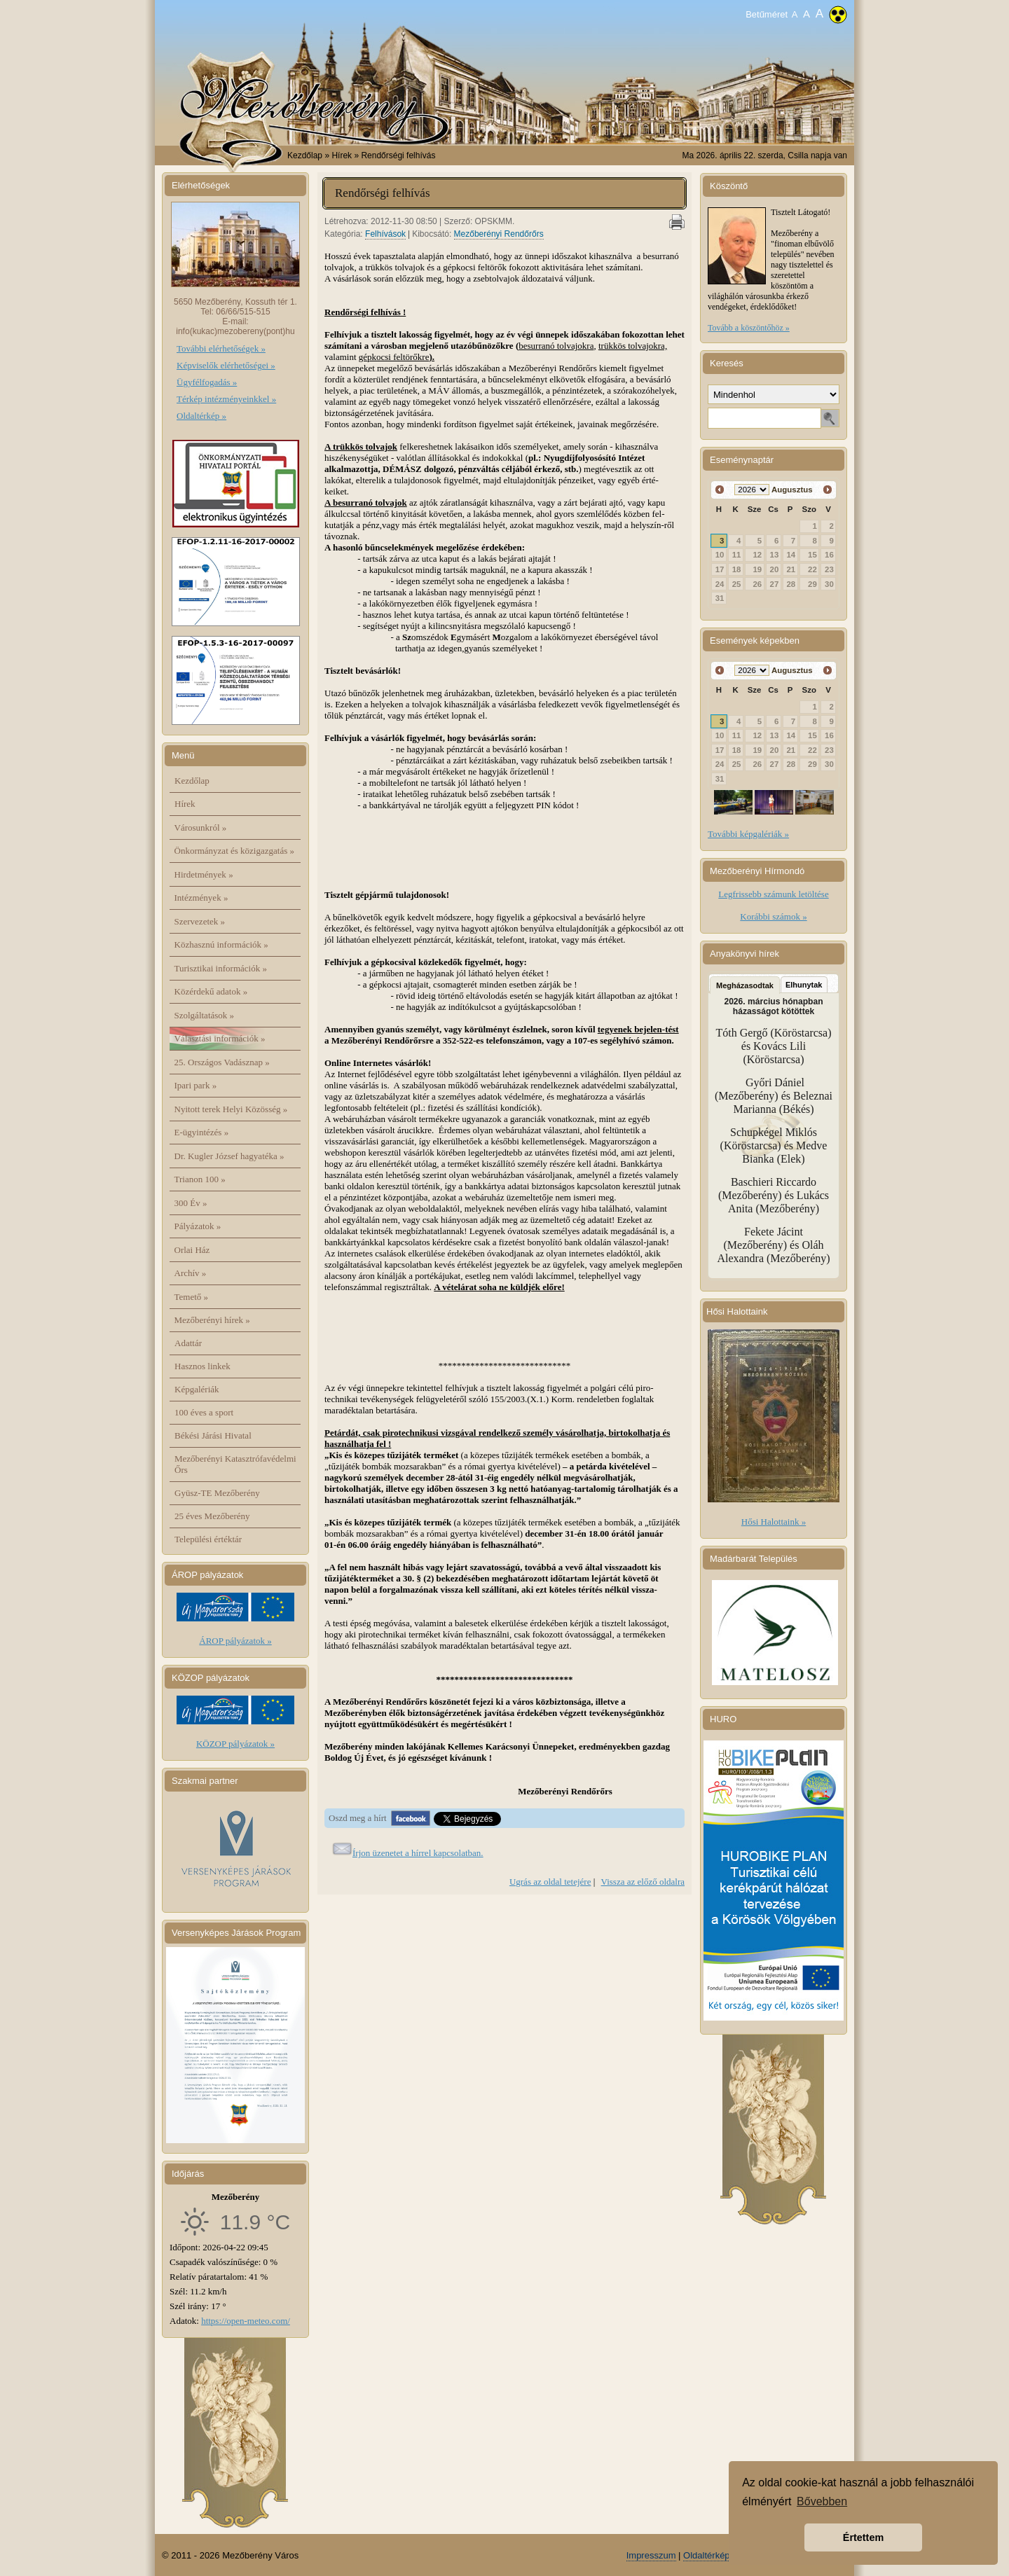 The width and height of the screenshot is (1009, 2576). I want to click on 25 éves Mezőberény, so click(212, 1516).